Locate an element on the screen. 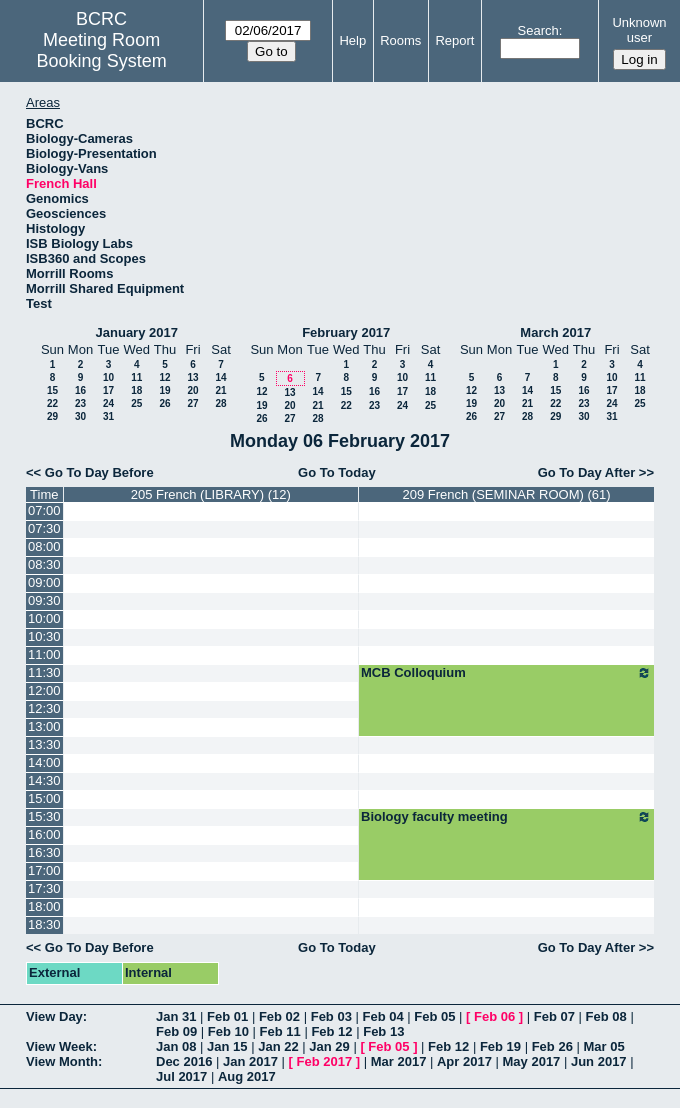  Feb 02 is located at coordinates (279, 1016).